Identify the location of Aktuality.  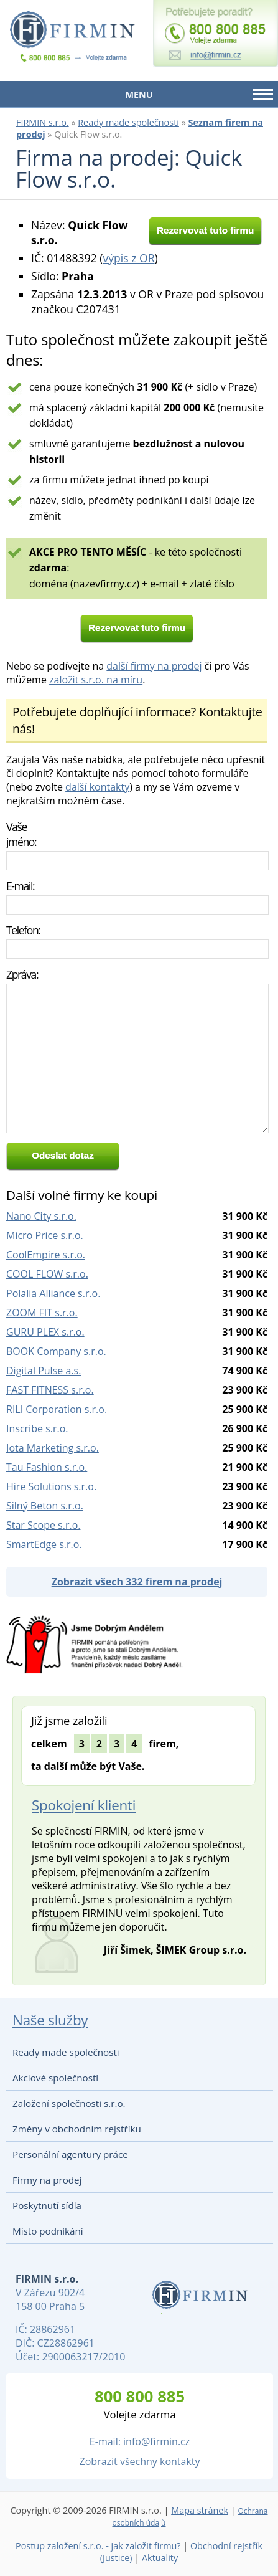
(160, 2558).